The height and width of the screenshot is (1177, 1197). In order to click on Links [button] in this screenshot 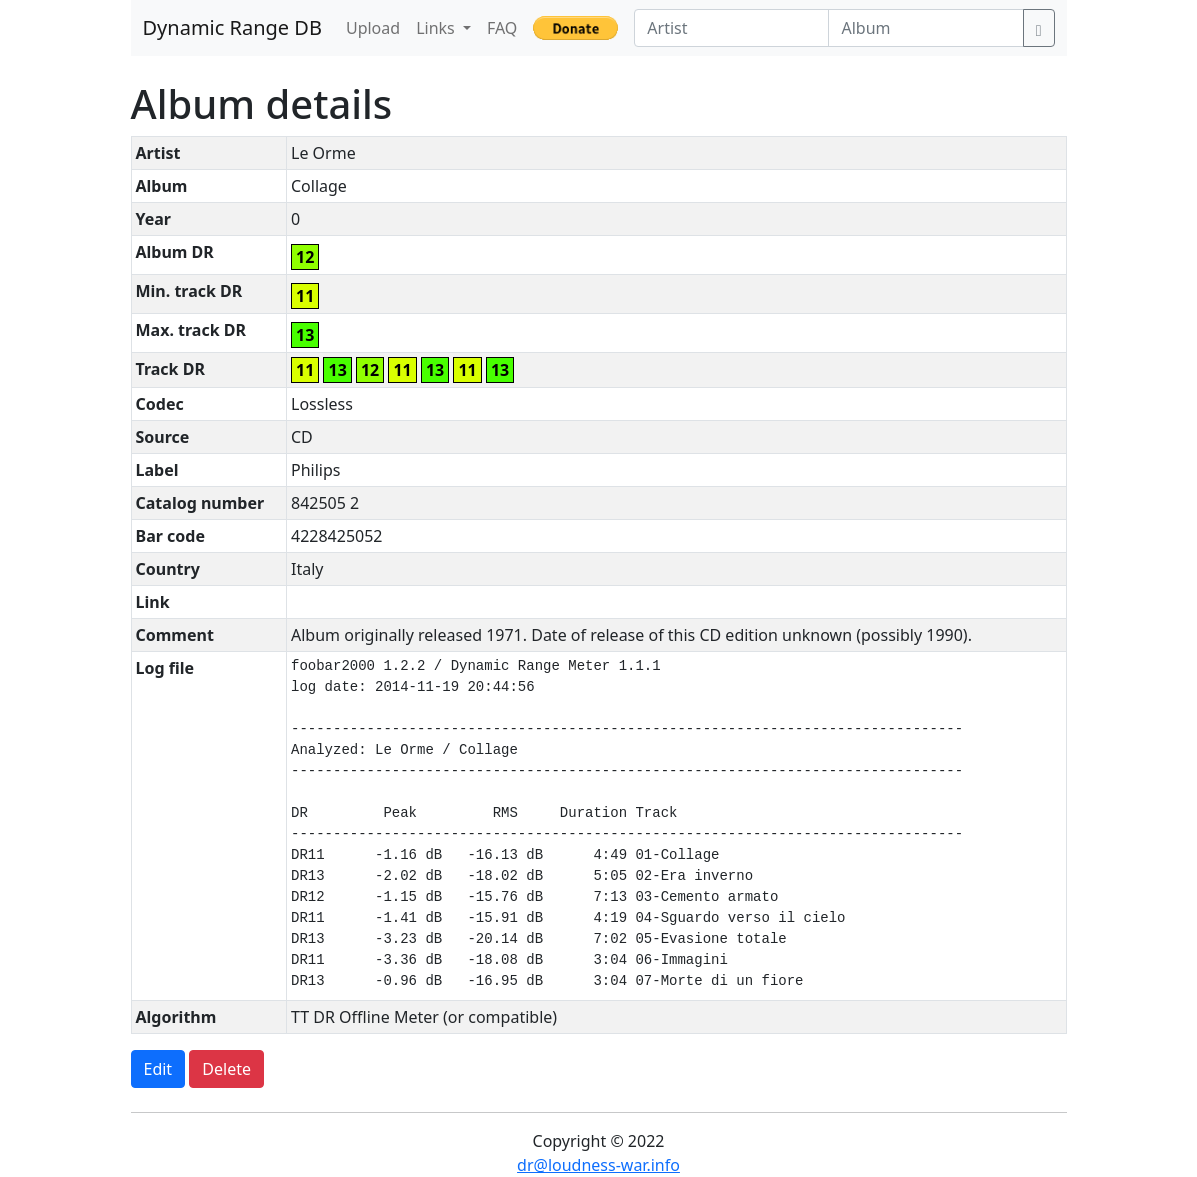, I will do `click(437, 28)`.